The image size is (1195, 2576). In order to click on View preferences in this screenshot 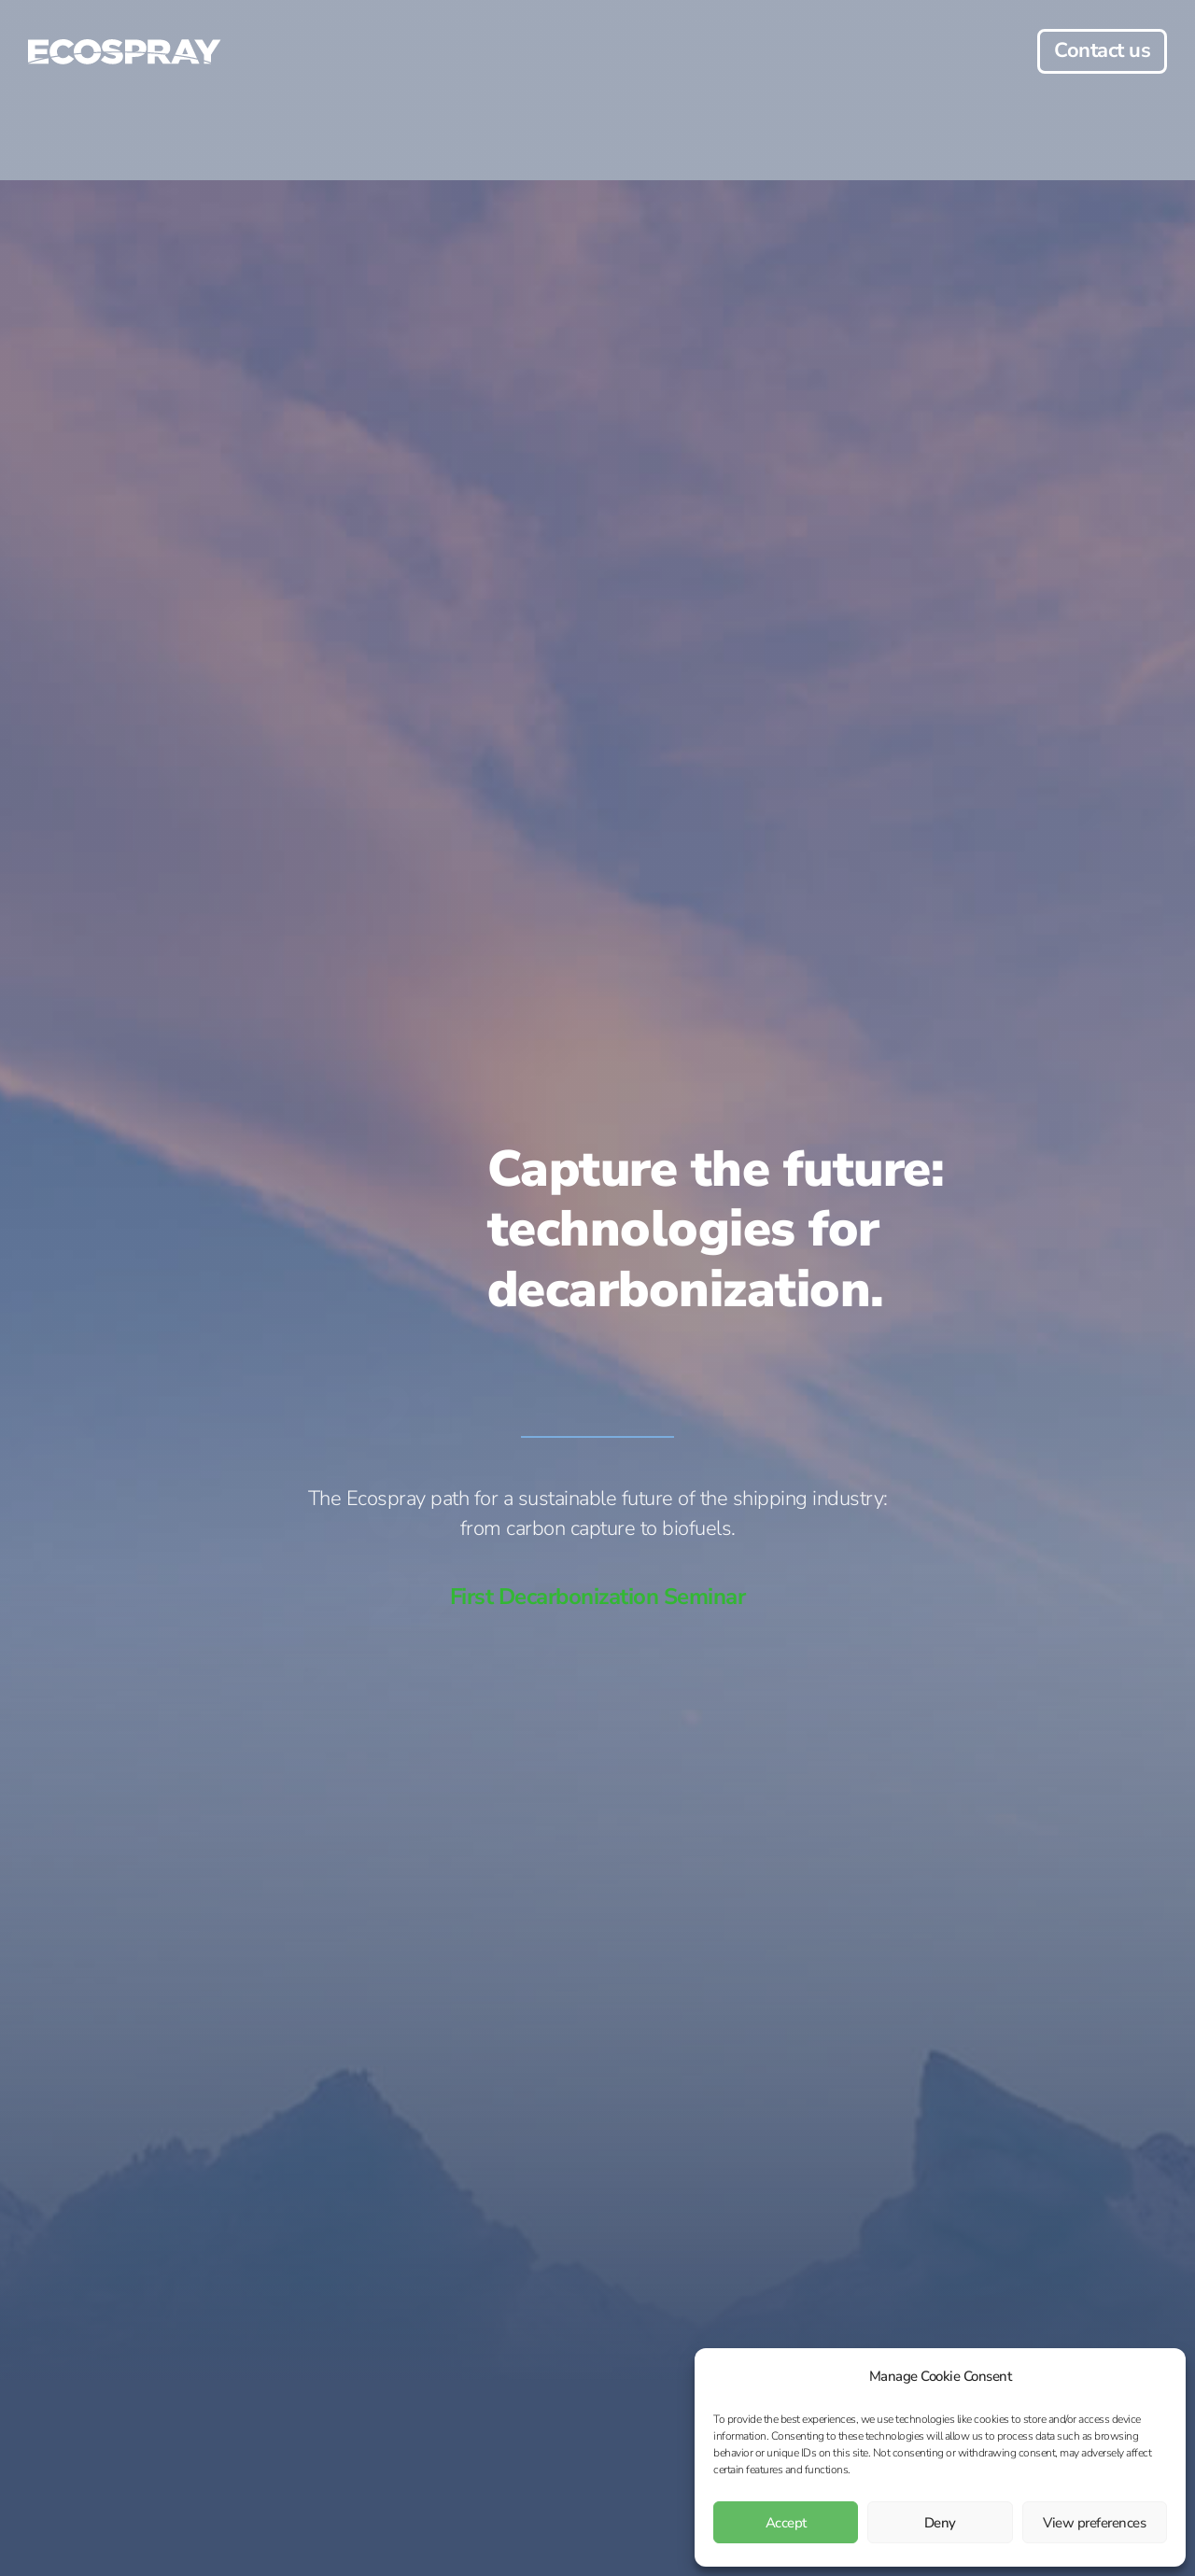, I will do `click(1094, 2522)`.